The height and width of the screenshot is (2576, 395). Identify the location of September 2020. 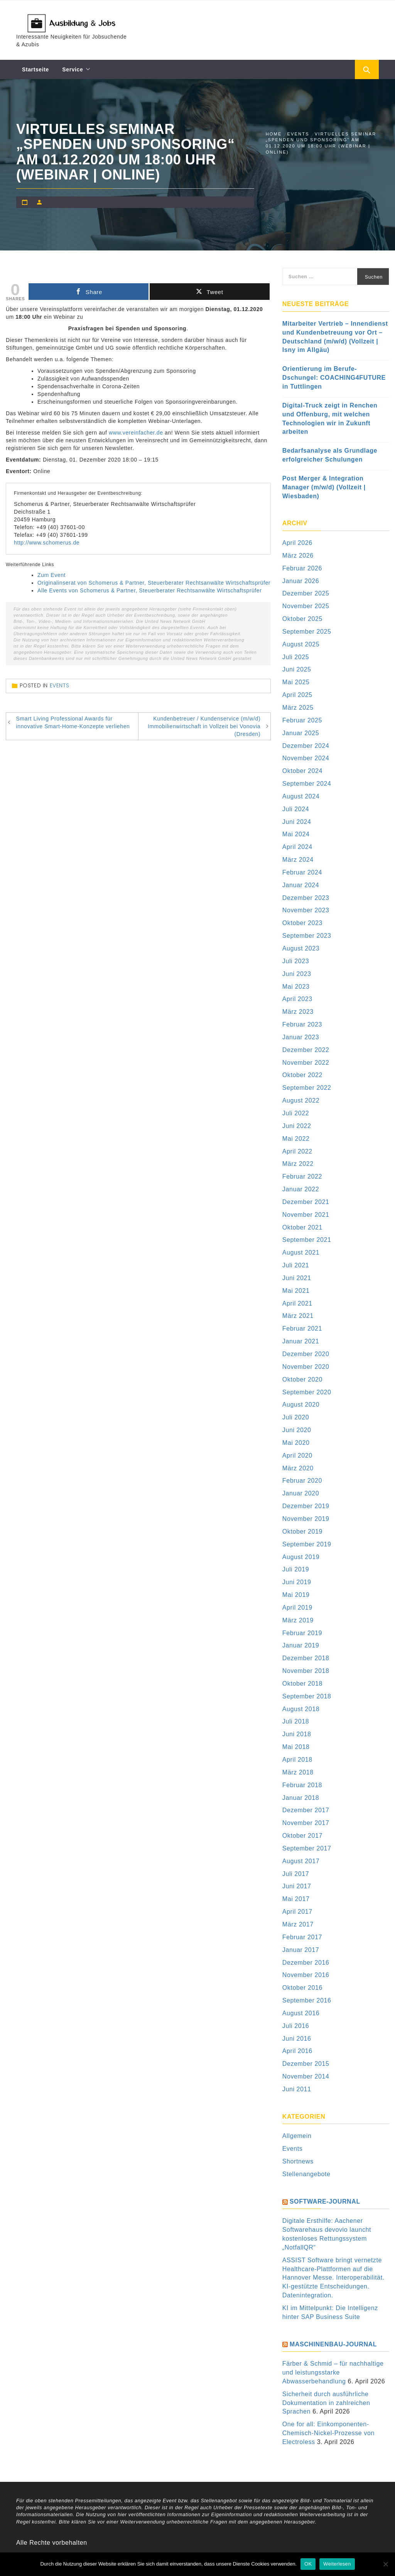
(306, 1392).